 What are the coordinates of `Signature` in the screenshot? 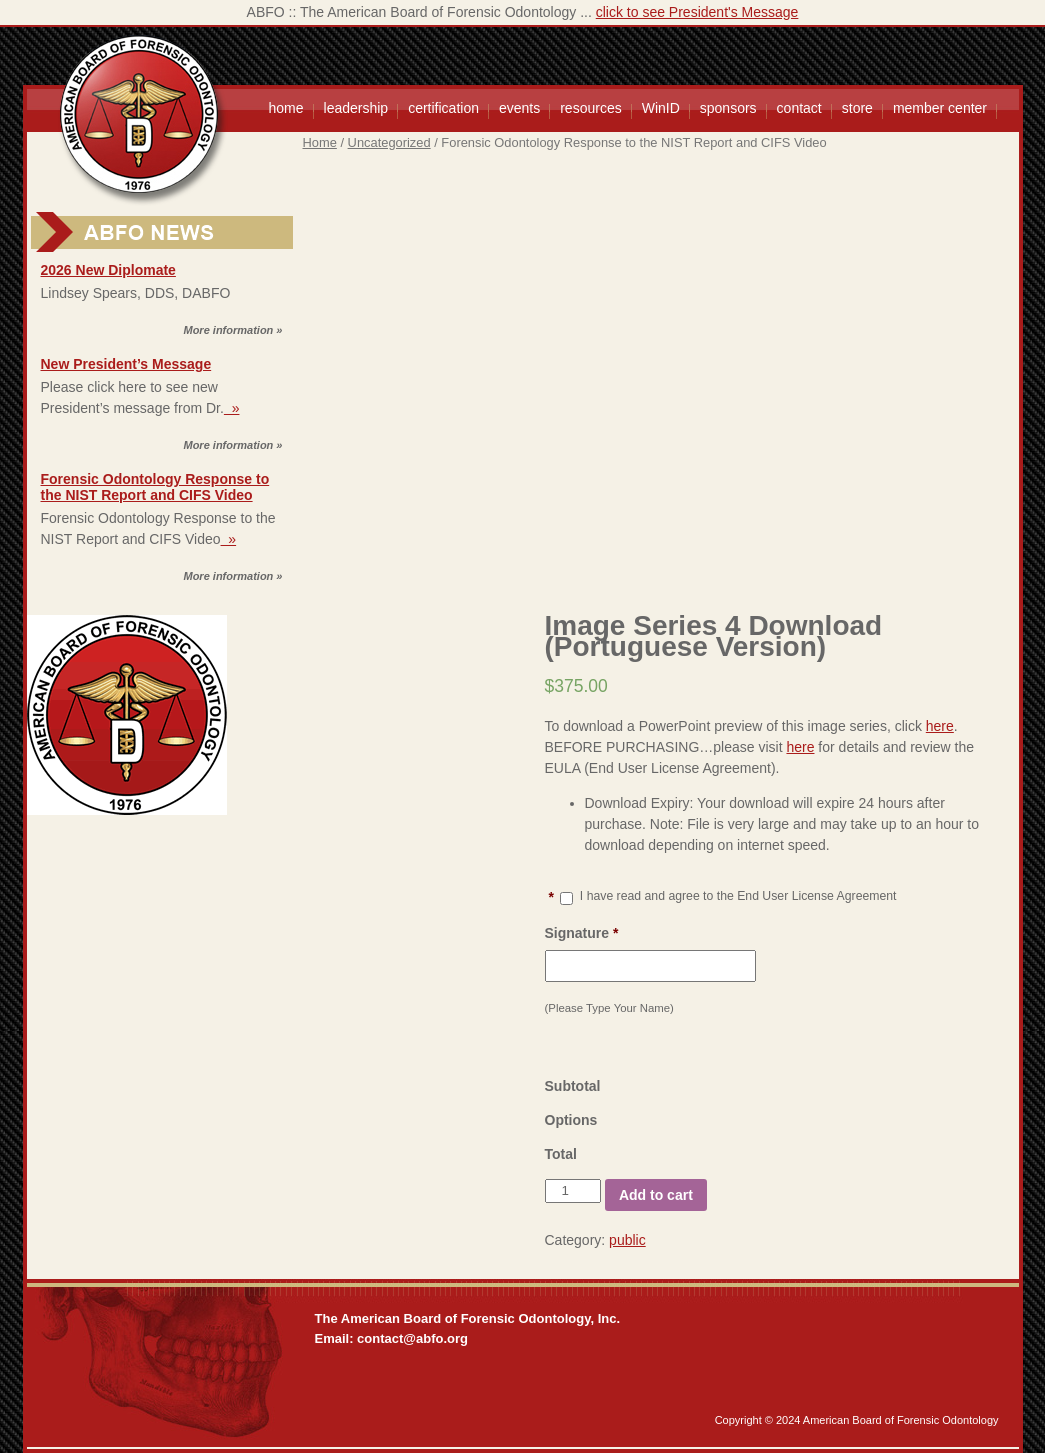 It's located at (582, 933).